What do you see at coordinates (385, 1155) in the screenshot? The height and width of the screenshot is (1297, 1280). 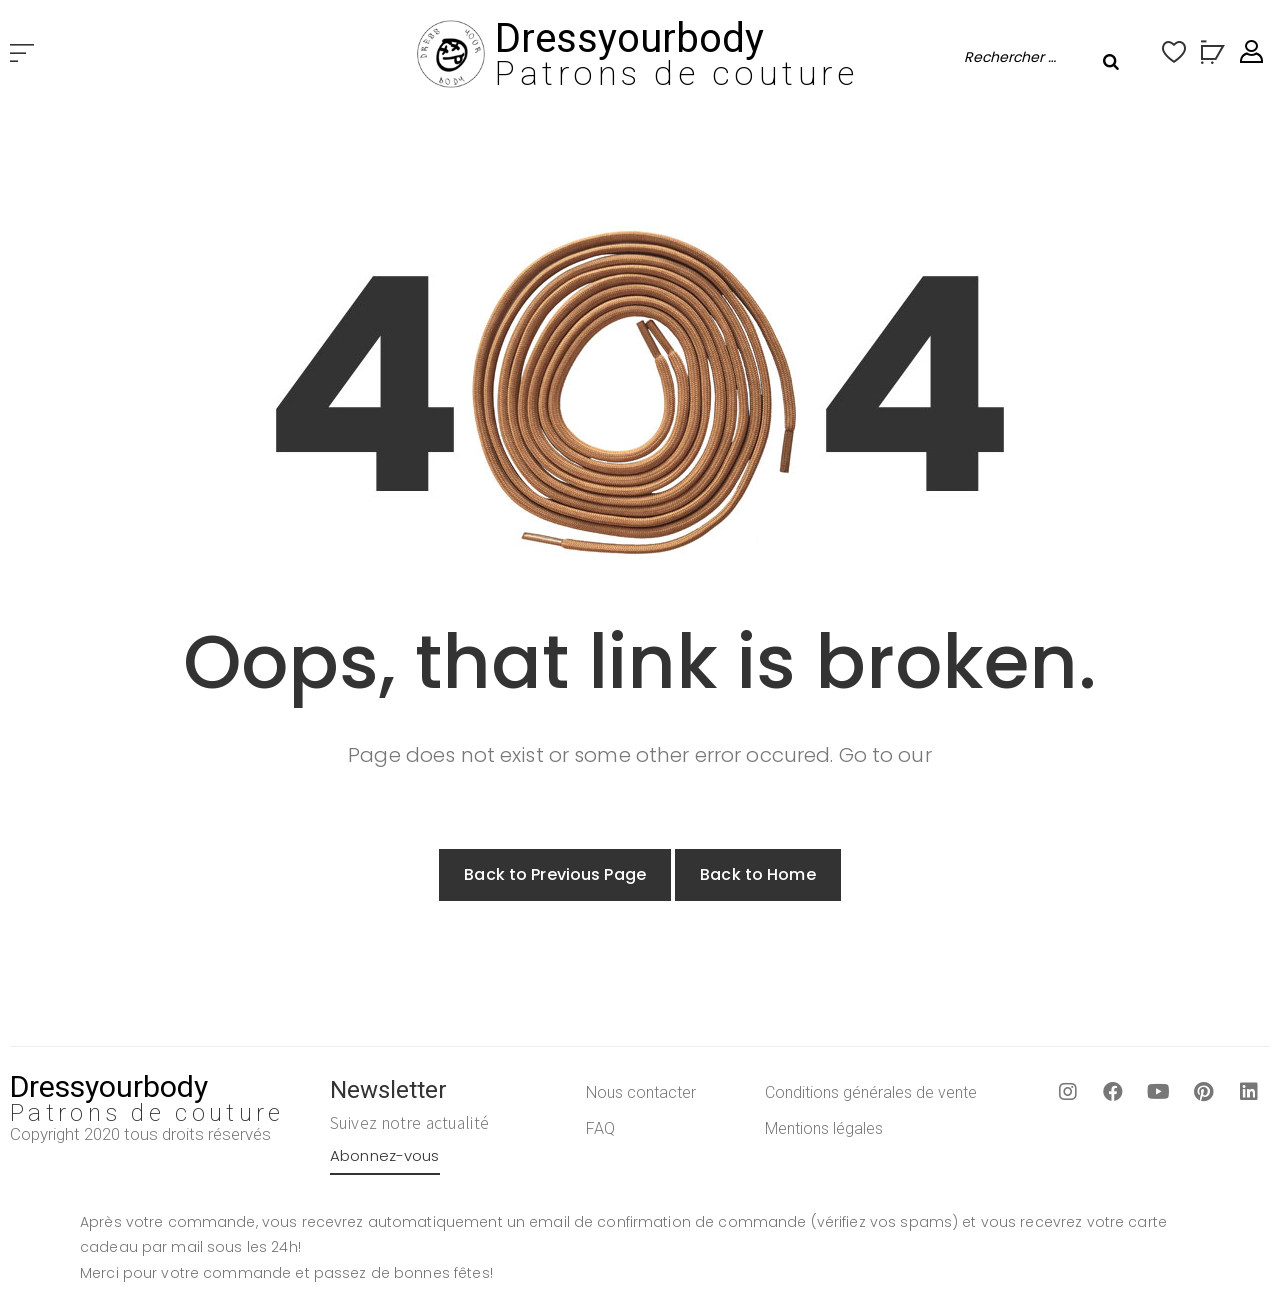 I see `Abonnez-vous` at bounding box center [385, 1155].